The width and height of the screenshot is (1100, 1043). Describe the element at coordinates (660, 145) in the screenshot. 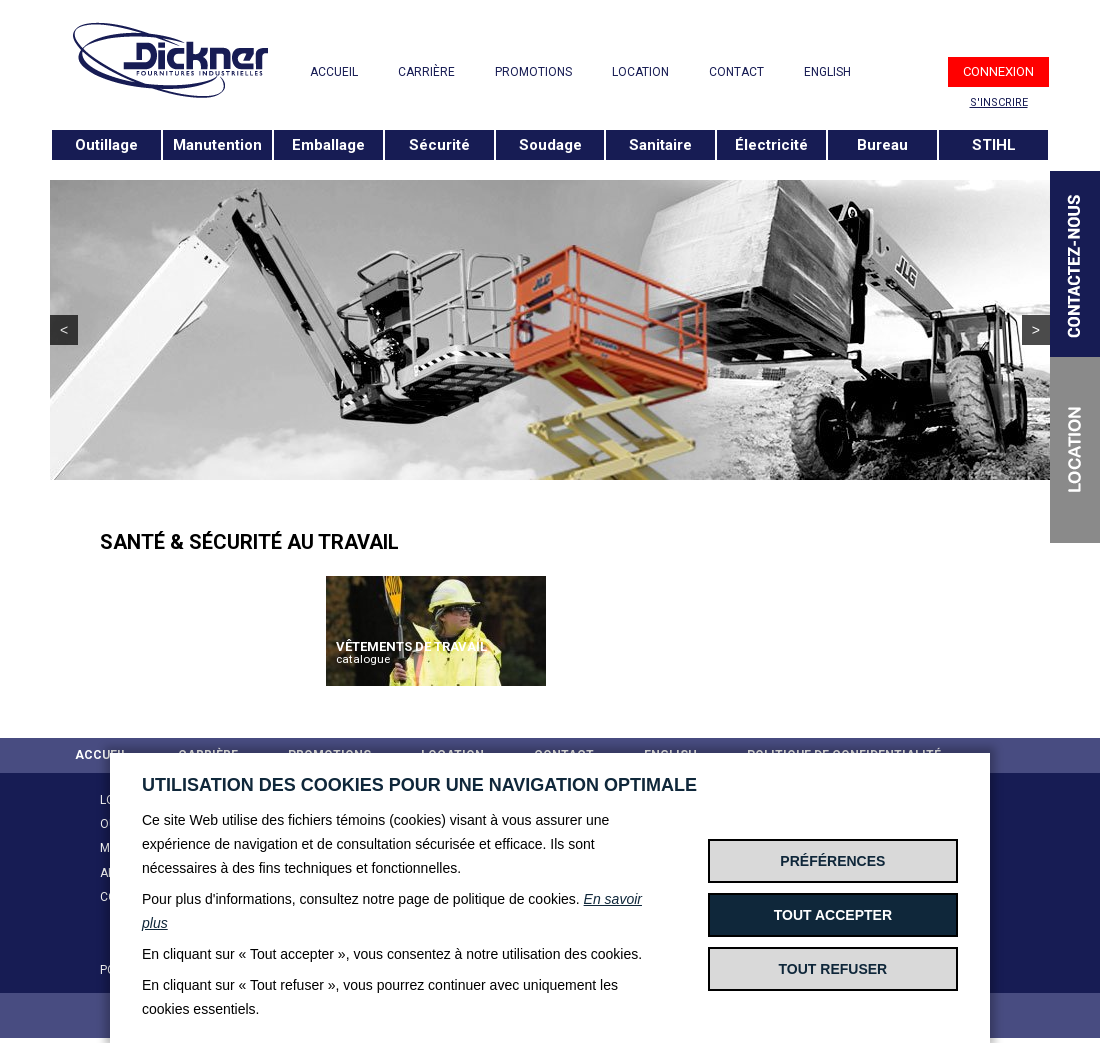

I see `Sanitaire` at that location.